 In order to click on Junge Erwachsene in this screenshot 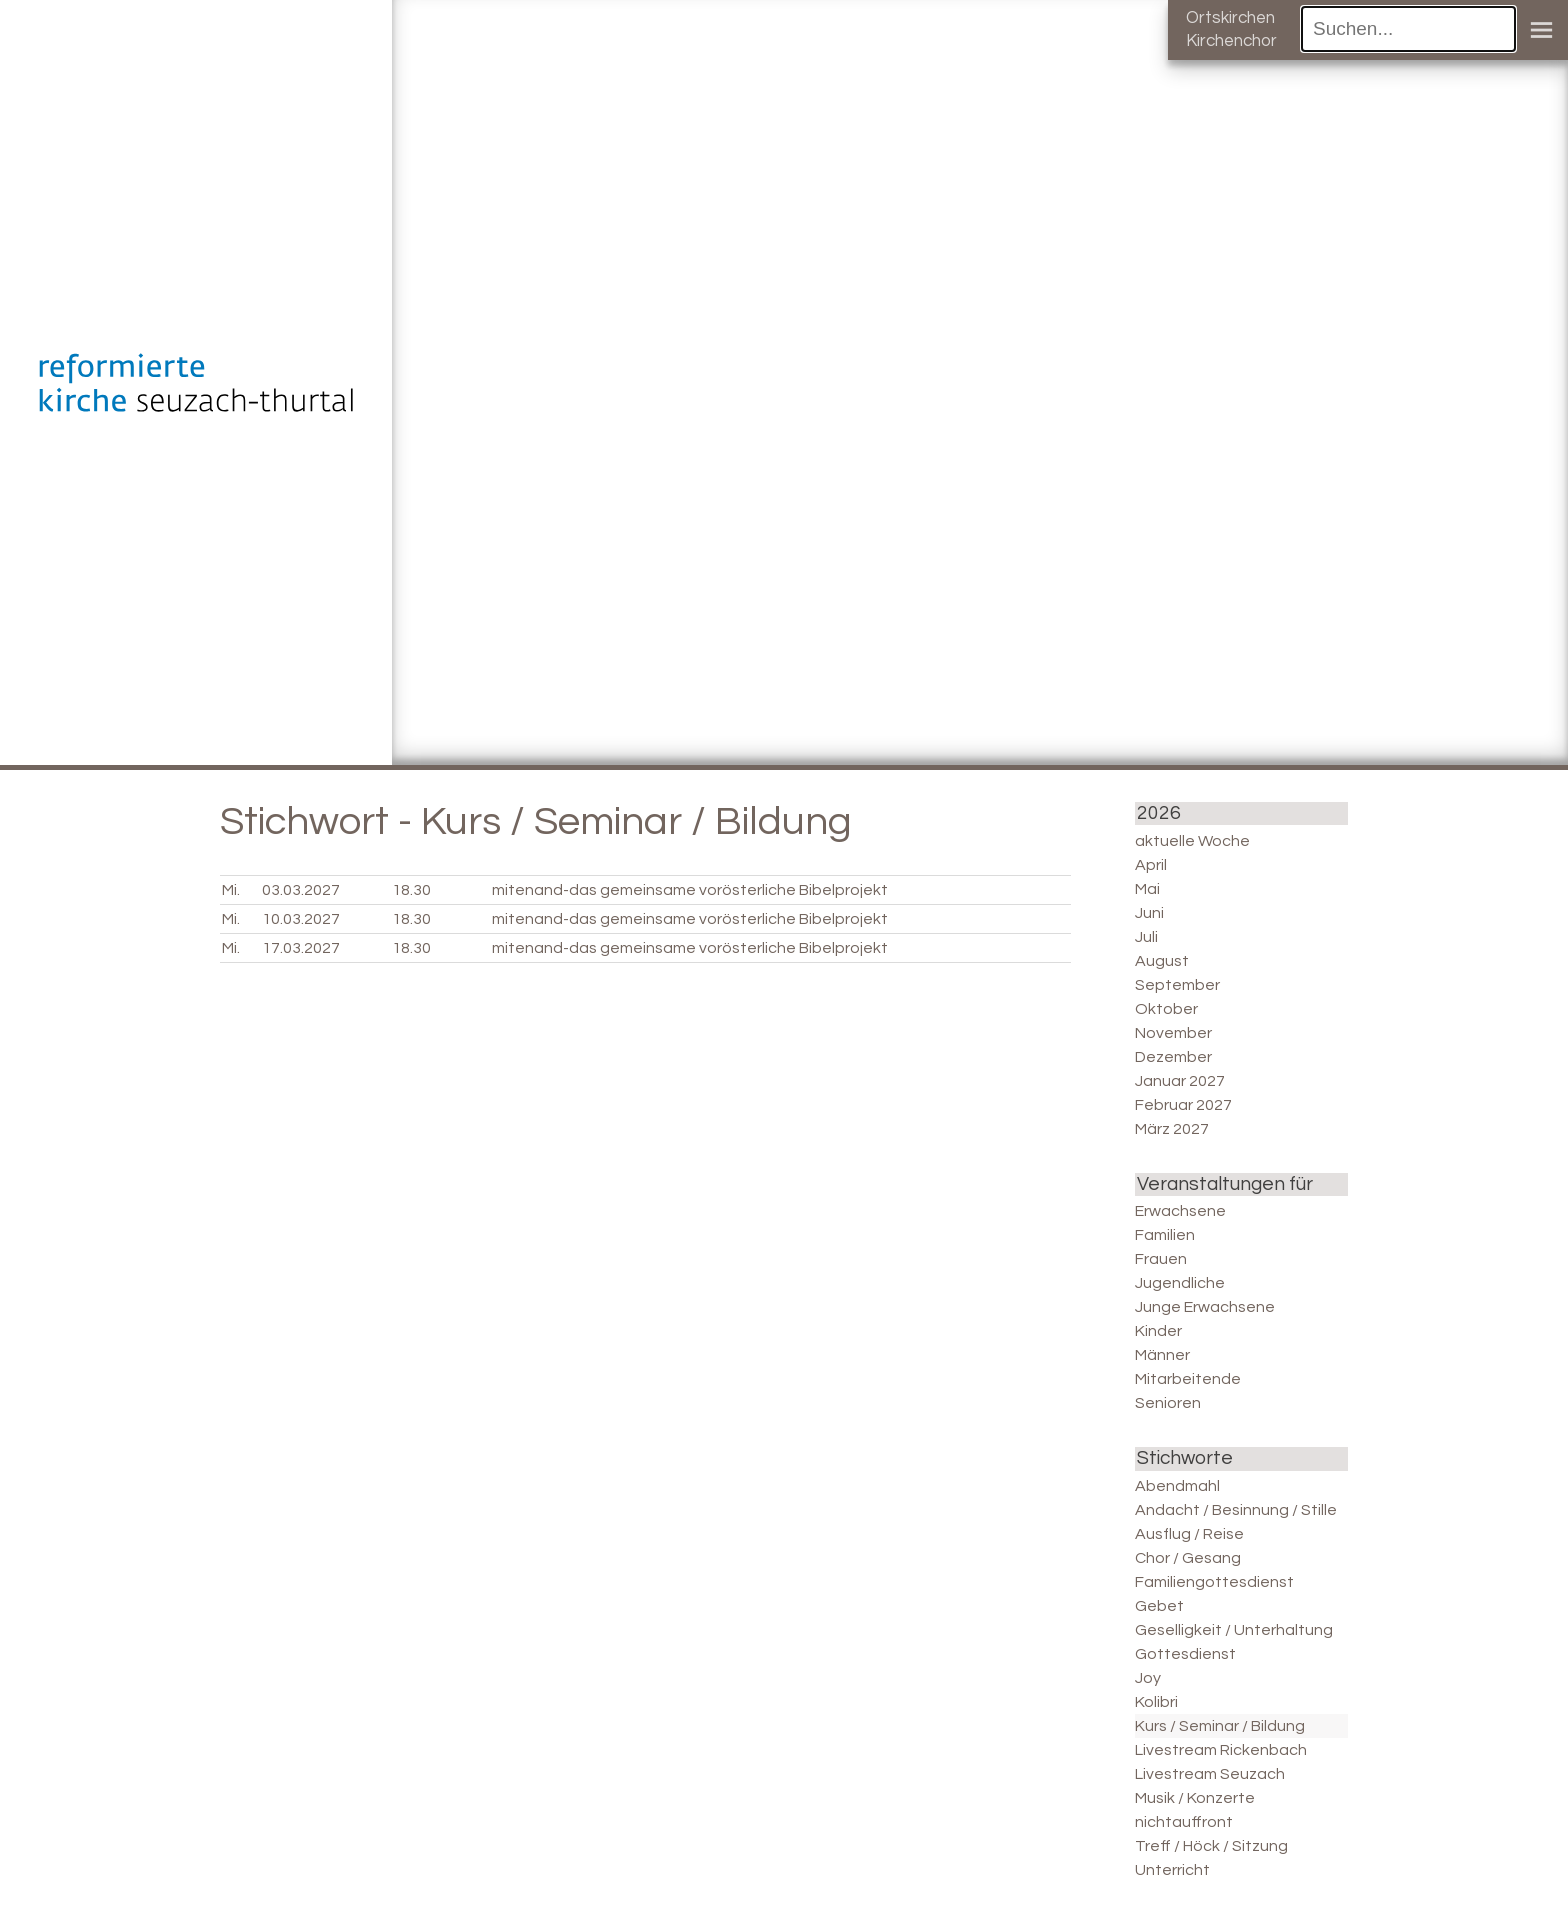, I will do `click(1205, 1307)`.